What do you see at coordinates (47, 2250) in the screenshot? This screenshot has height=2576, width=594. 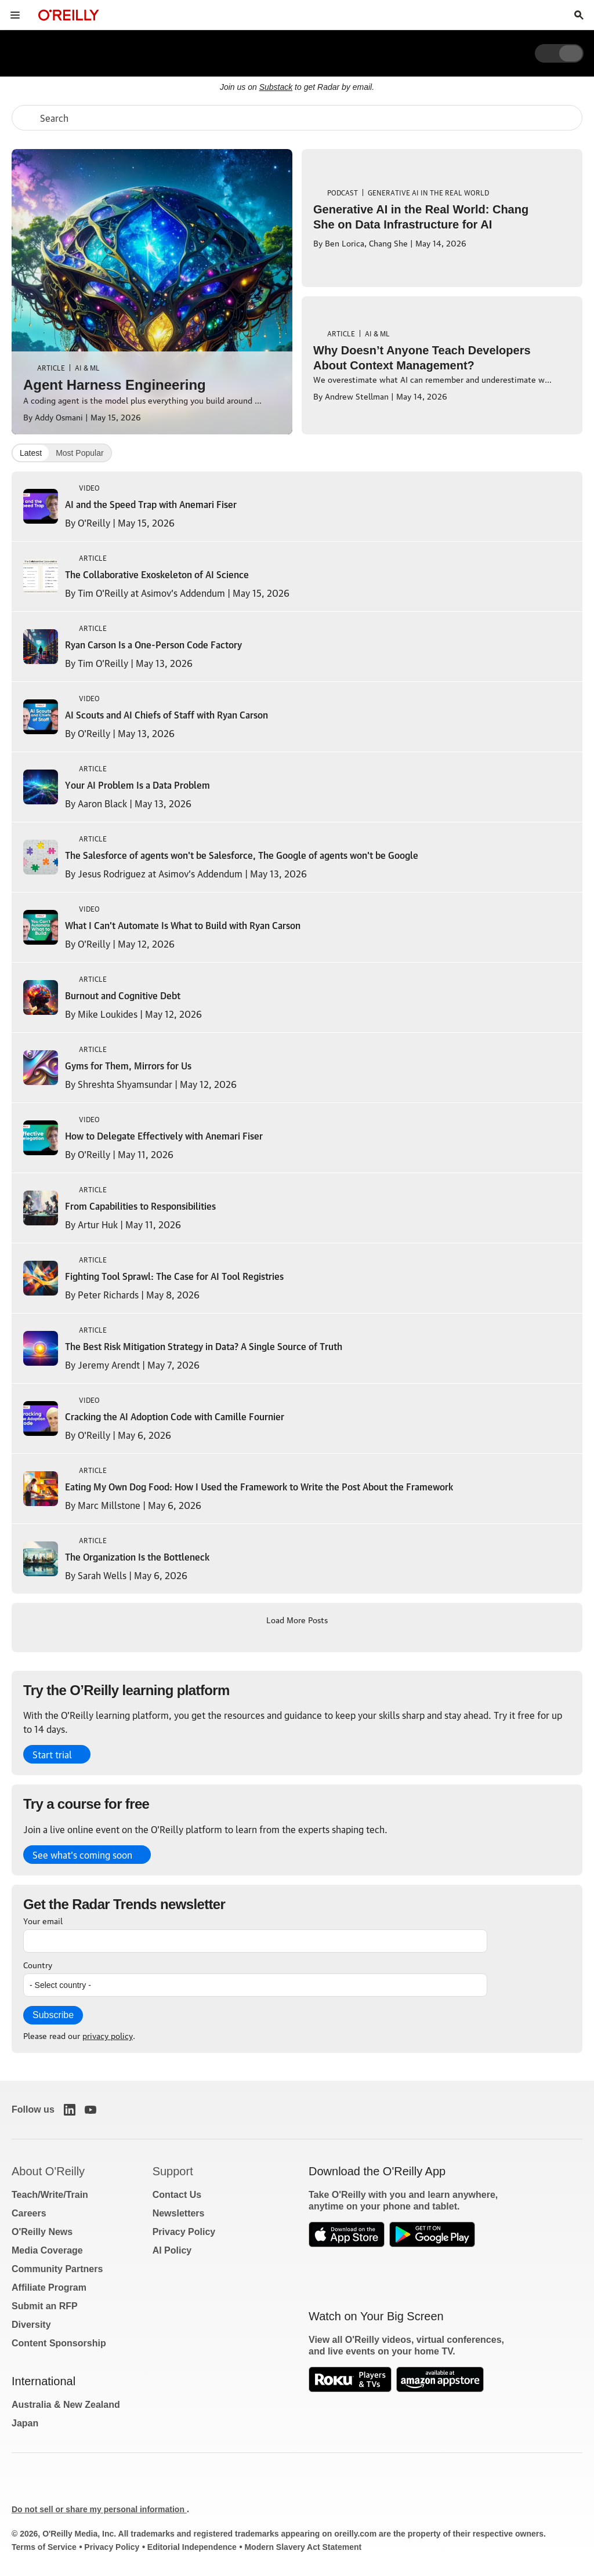 I see `Media Coverage` at bounding box center [47, 2250].